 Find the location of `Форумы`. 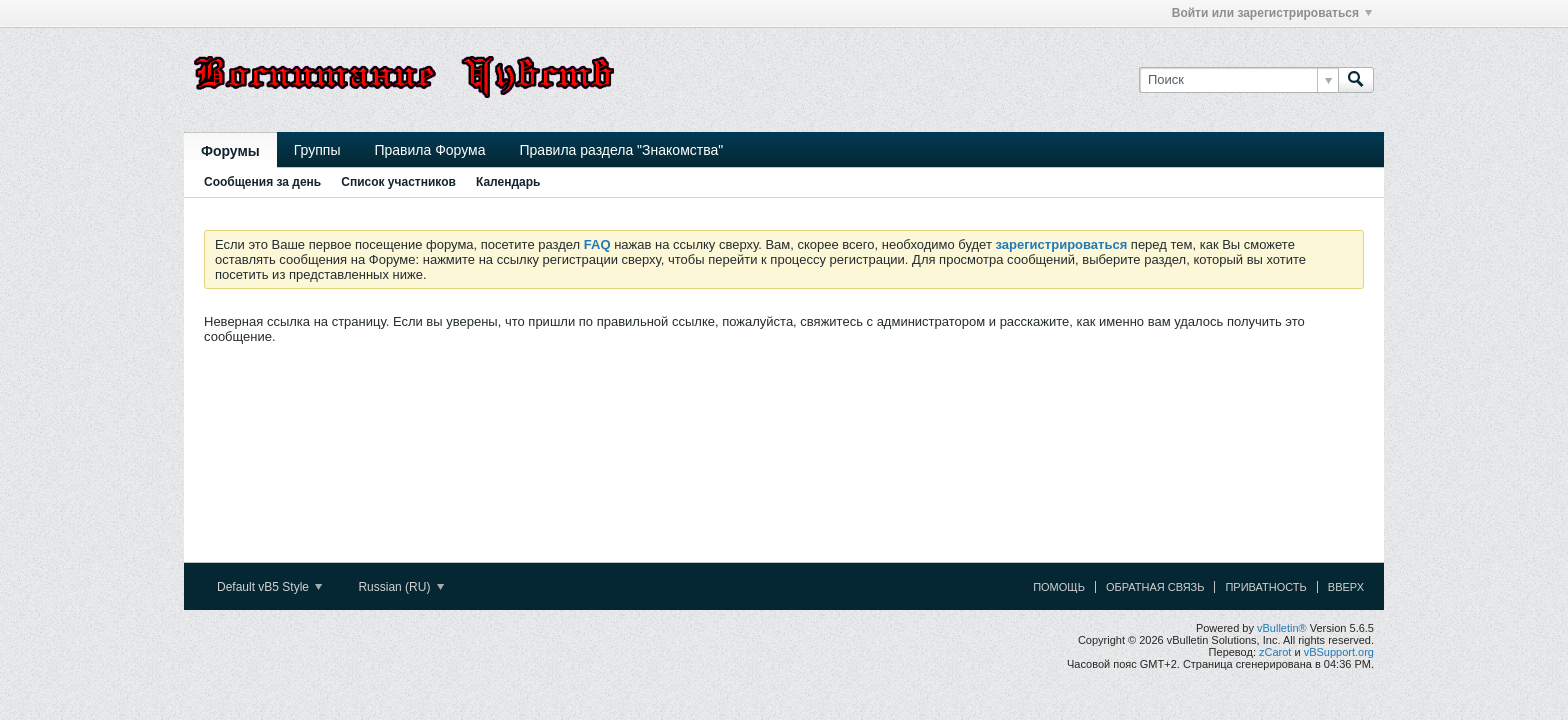

Форумы is located at coordinates (230, 151).